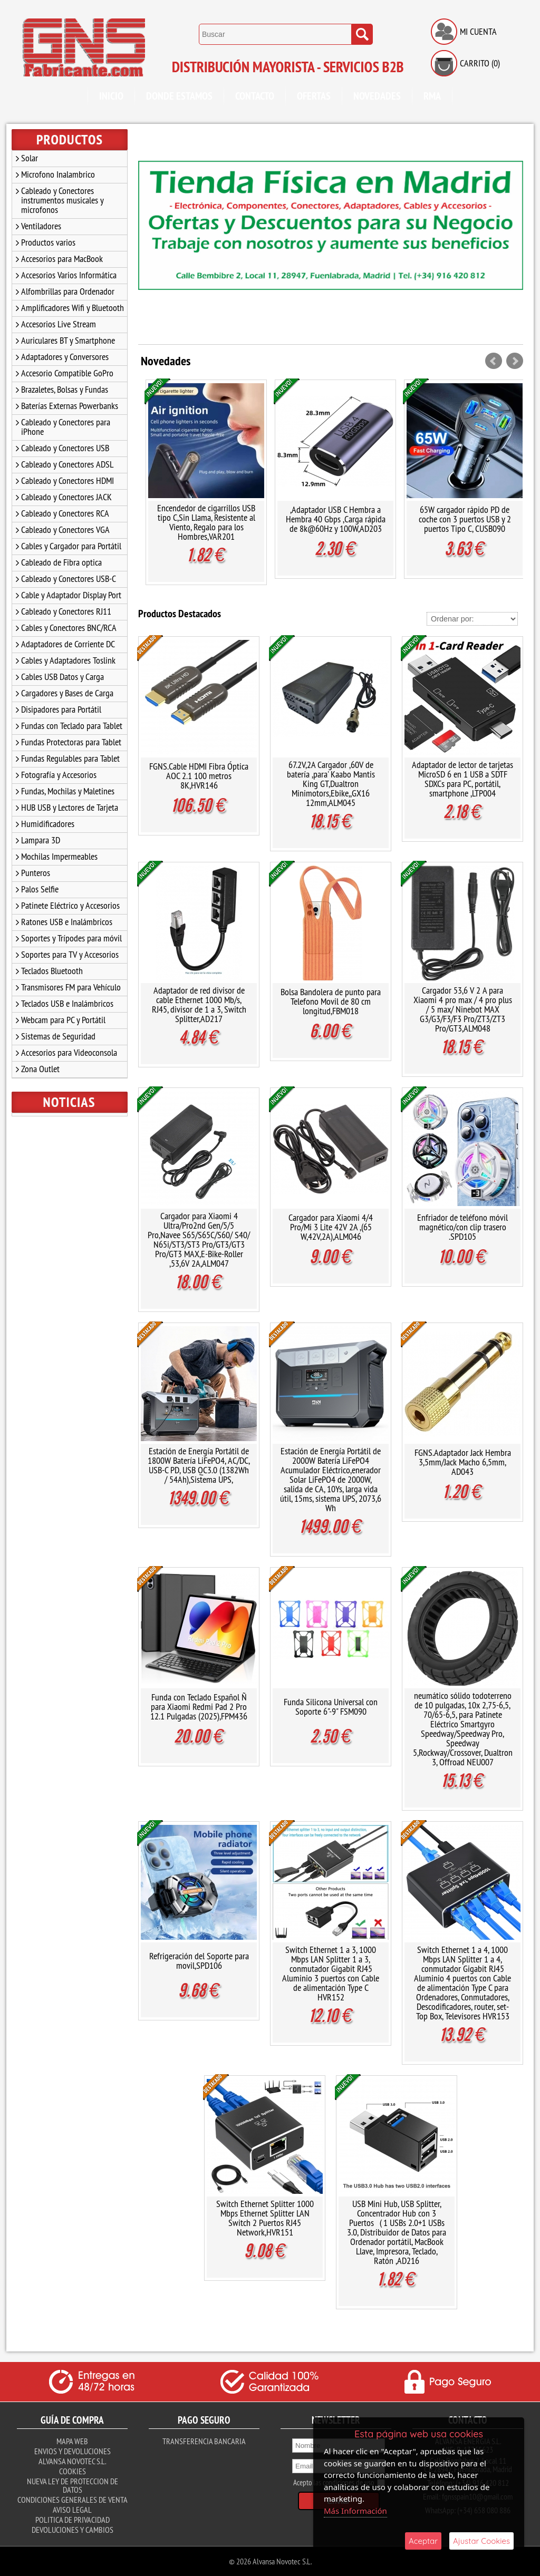  I want to click on Webcam para PC y Portátil, so click(63, 1020).